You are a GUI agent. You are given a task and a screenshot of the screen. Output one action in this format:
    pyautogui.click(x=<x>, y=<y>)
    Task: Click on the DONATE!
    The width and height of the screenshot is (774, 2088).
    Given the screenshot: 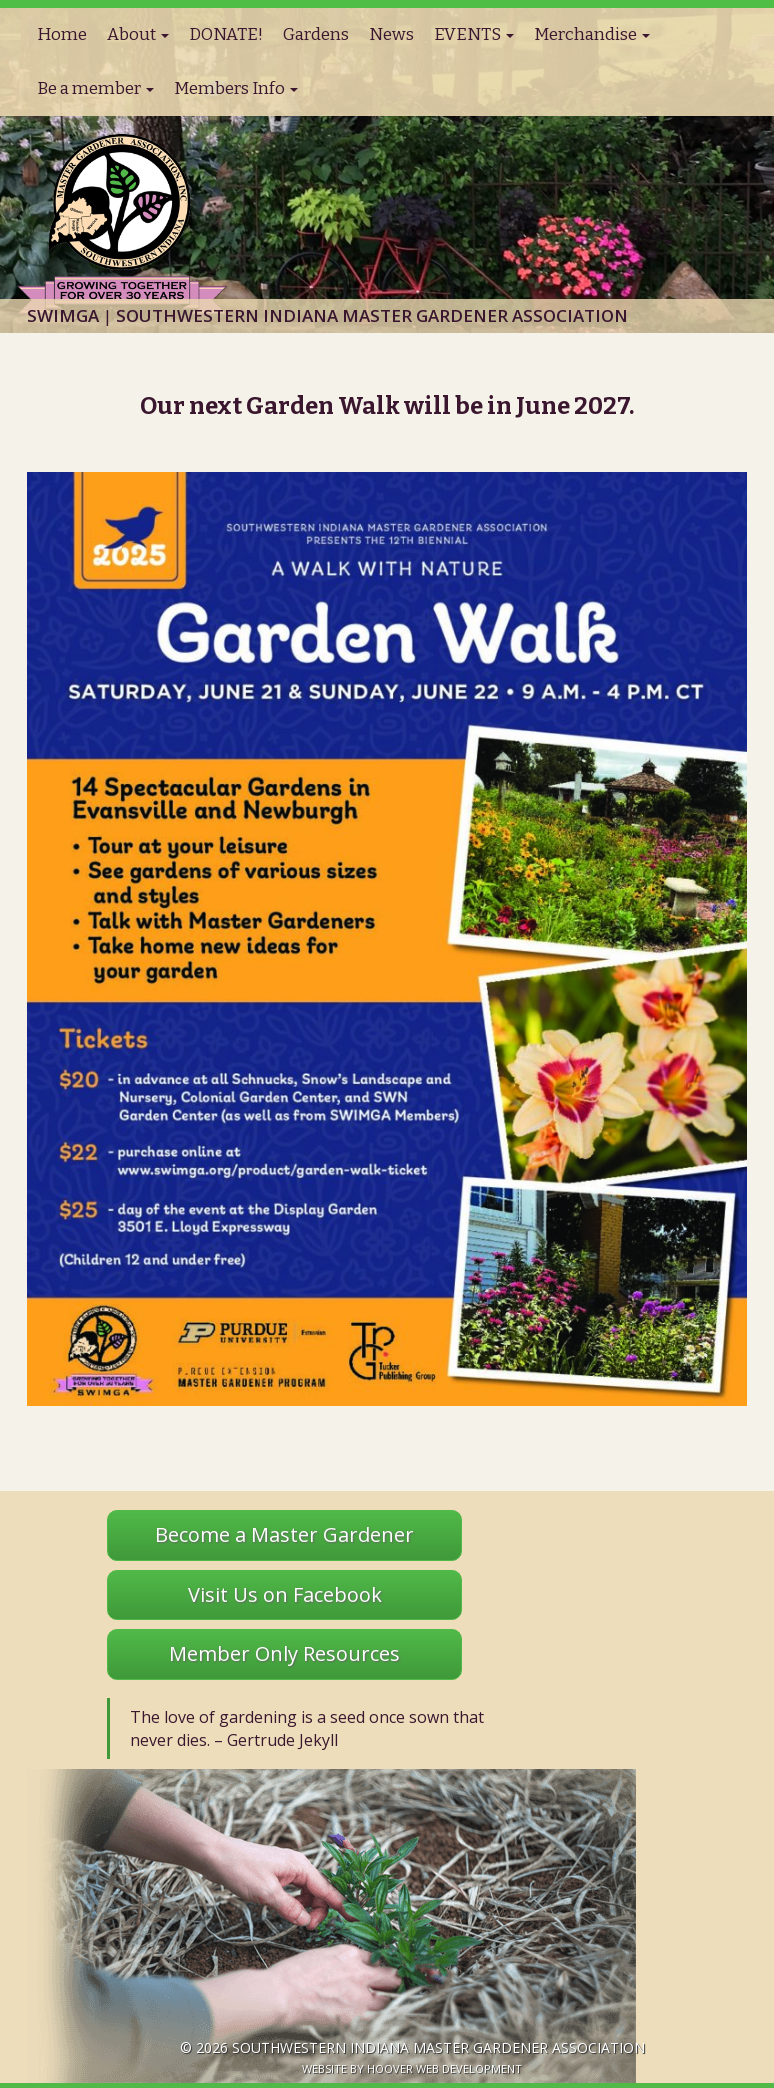 What is the action you would take?
    pyautogui.click(x=226, y=34)
    